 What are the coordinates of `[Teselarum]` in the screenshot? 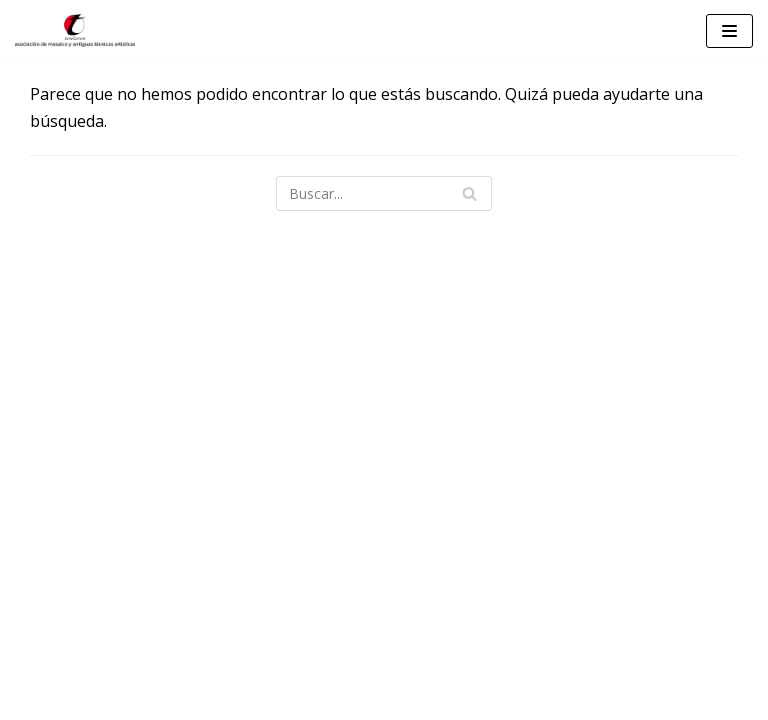 It's located at (75, 30).